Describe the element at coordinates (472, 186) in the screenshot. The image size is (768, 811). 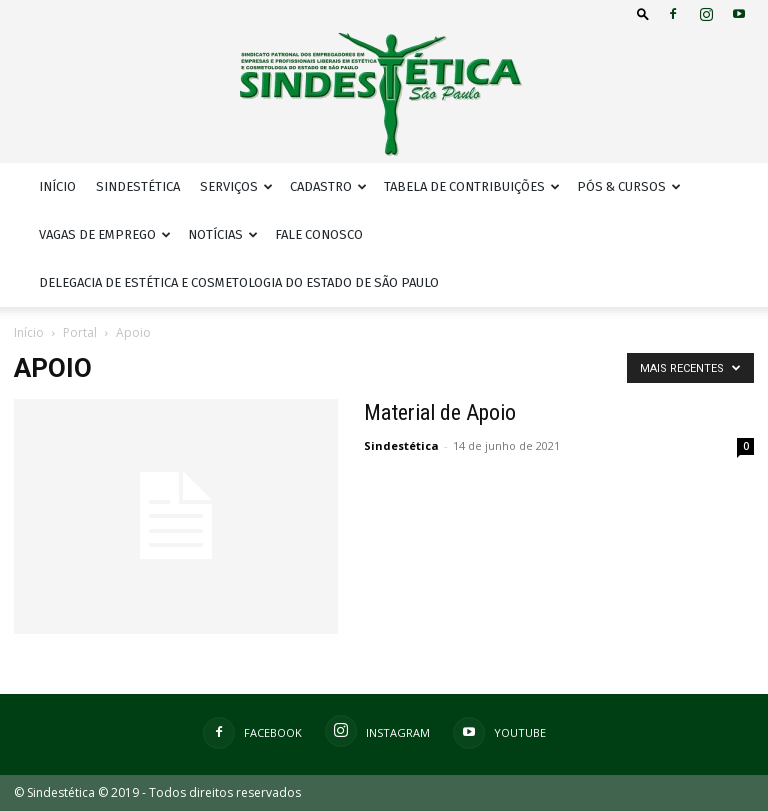
I see `Tabela de Contribuições` at that location.